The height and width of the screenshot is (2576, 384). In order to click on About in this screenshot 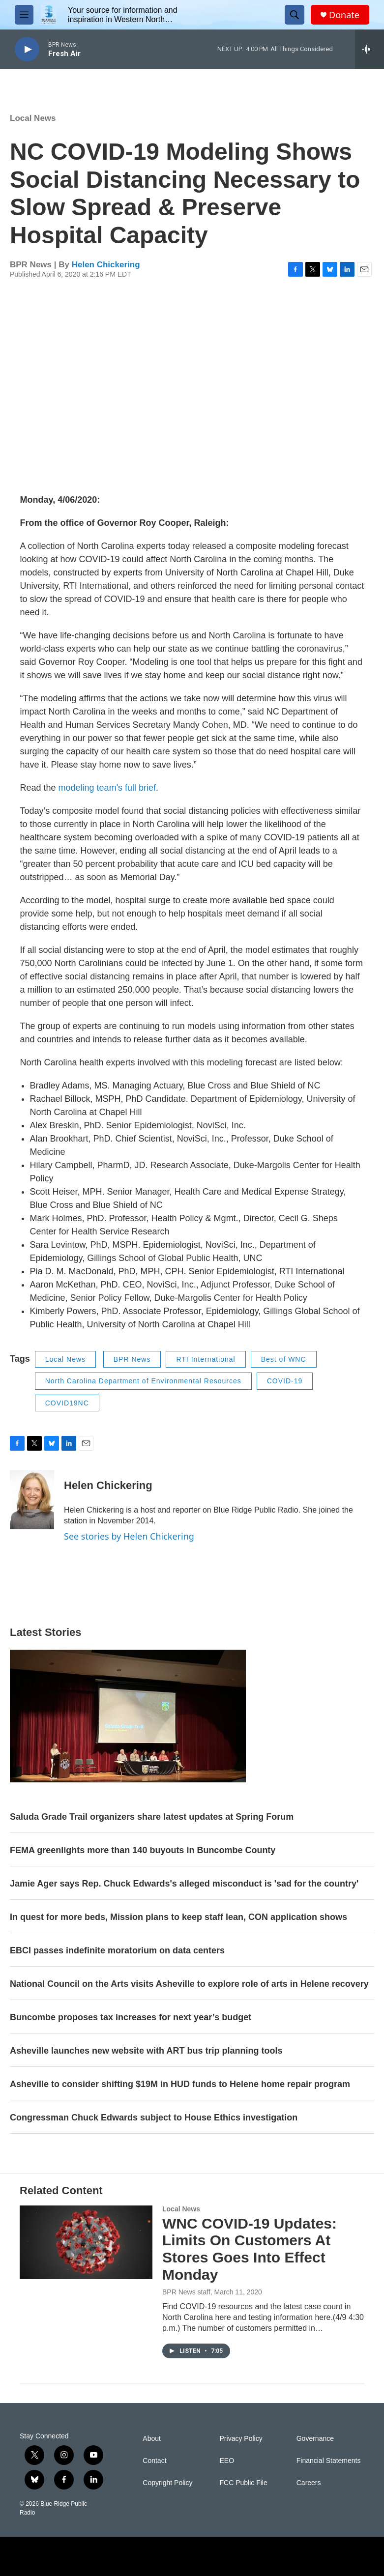, I will do `click(152, 2438)`.